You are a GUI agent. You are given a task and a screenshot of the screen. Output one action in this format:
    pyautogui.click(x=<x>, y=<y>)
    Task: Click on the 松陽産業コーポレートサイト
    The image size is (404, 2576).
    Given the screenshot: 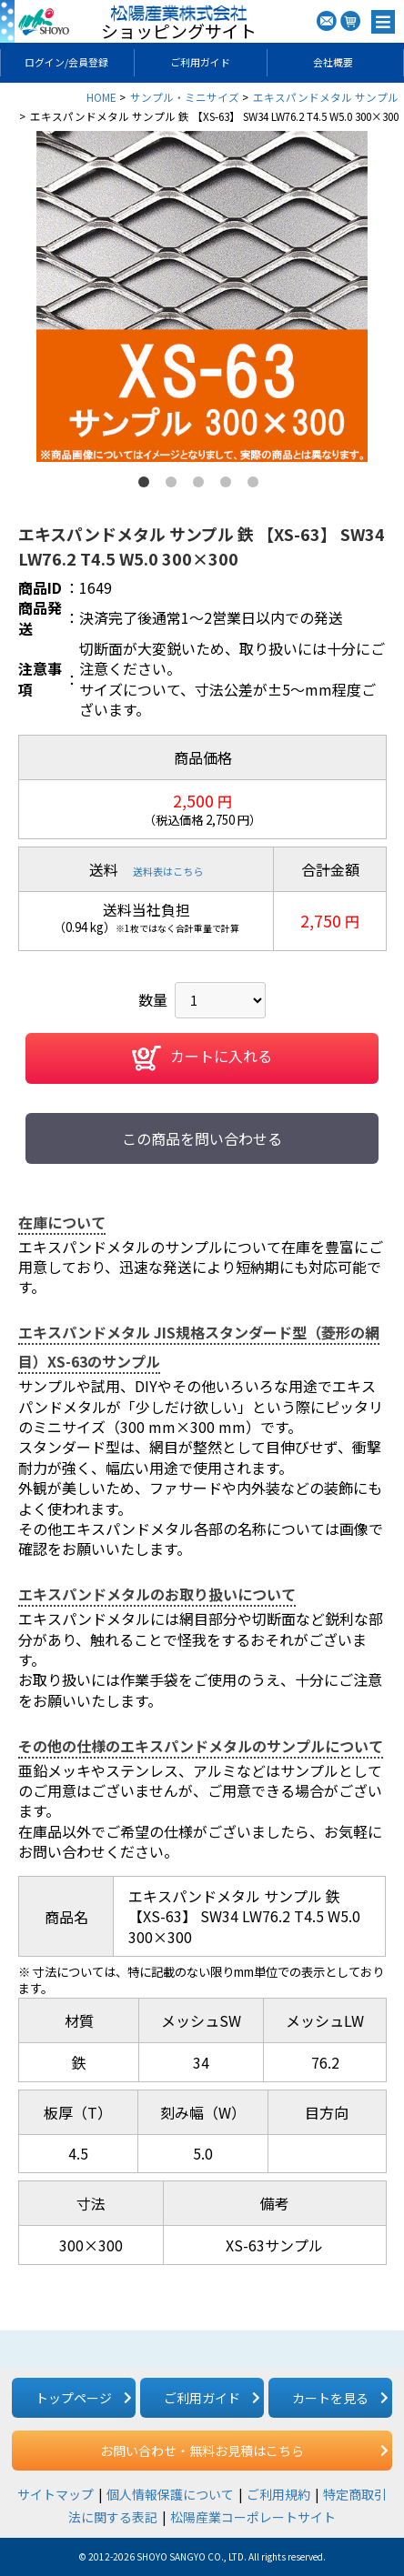 What is the action you would take?
    pyautogui.click(x=253, y=2517)
    